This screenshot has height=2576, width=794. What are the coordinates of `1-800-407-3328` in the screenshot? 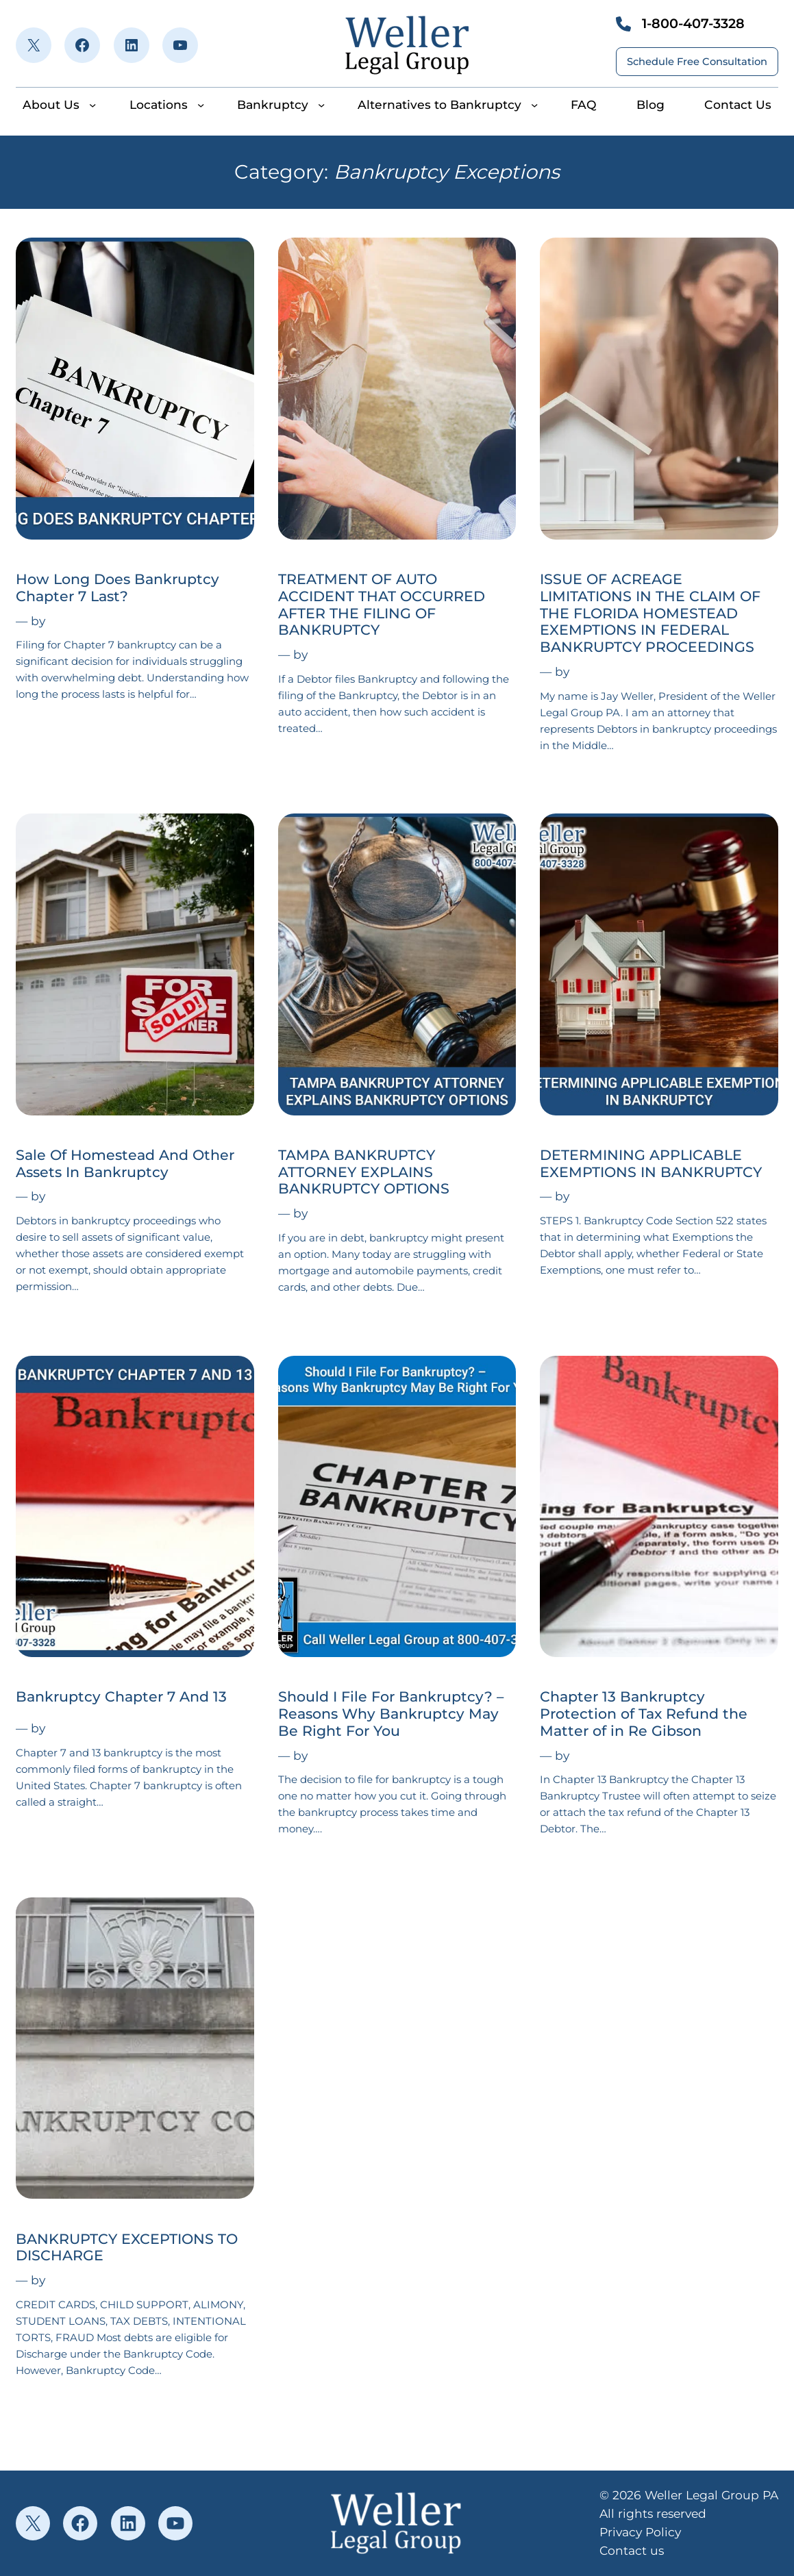 It's located at (693, 23).